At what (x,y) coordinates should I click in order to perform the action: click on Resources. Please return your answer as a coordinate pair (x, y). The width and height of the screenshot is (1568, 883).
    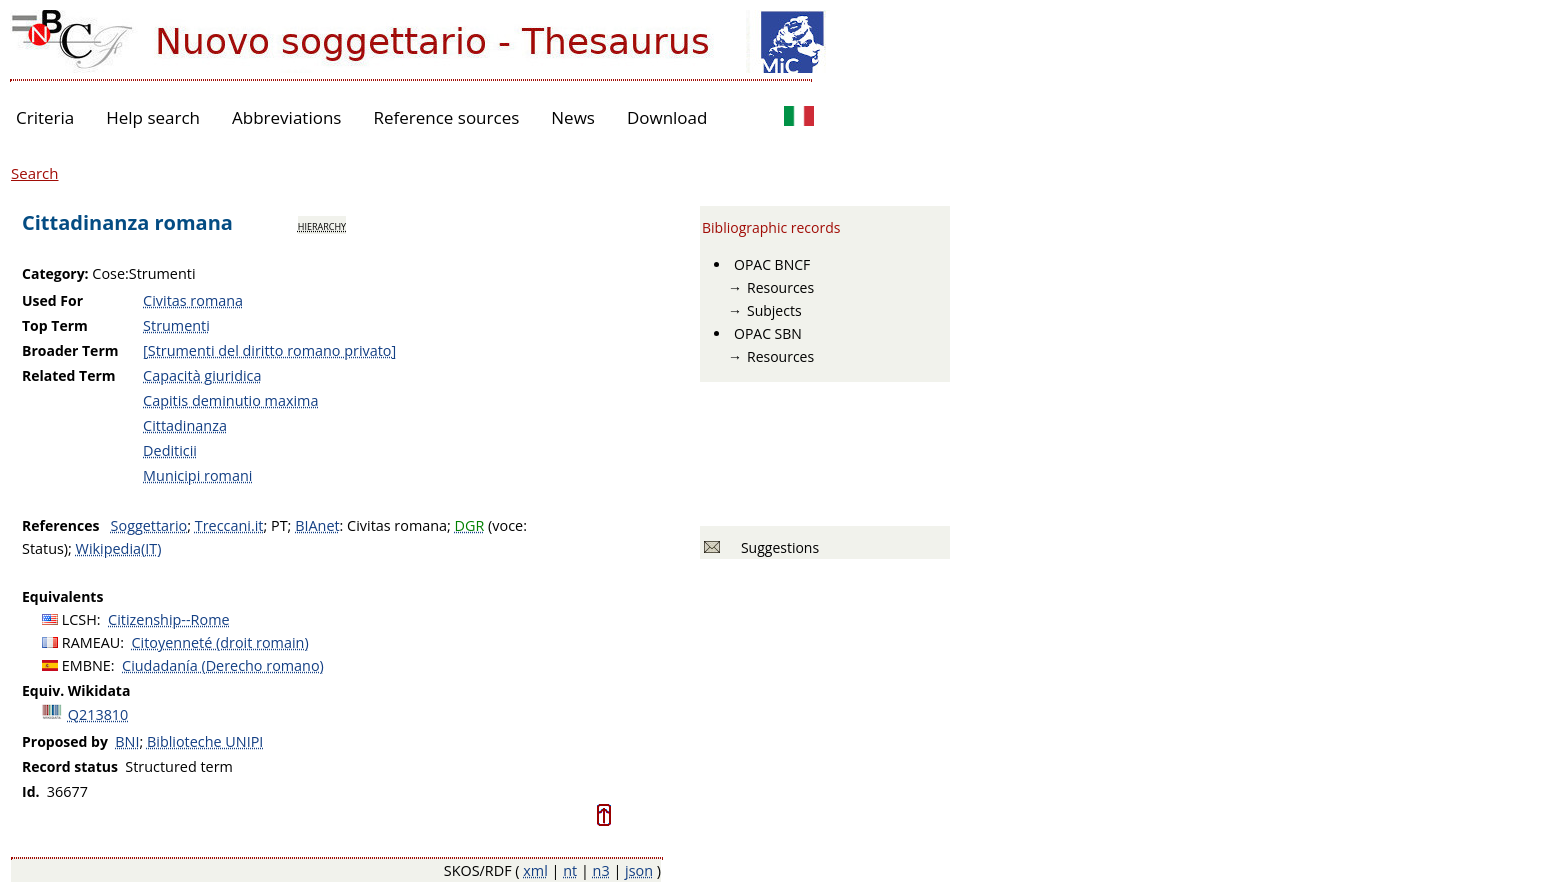
    Looking at the image, I should click on (780, 287).